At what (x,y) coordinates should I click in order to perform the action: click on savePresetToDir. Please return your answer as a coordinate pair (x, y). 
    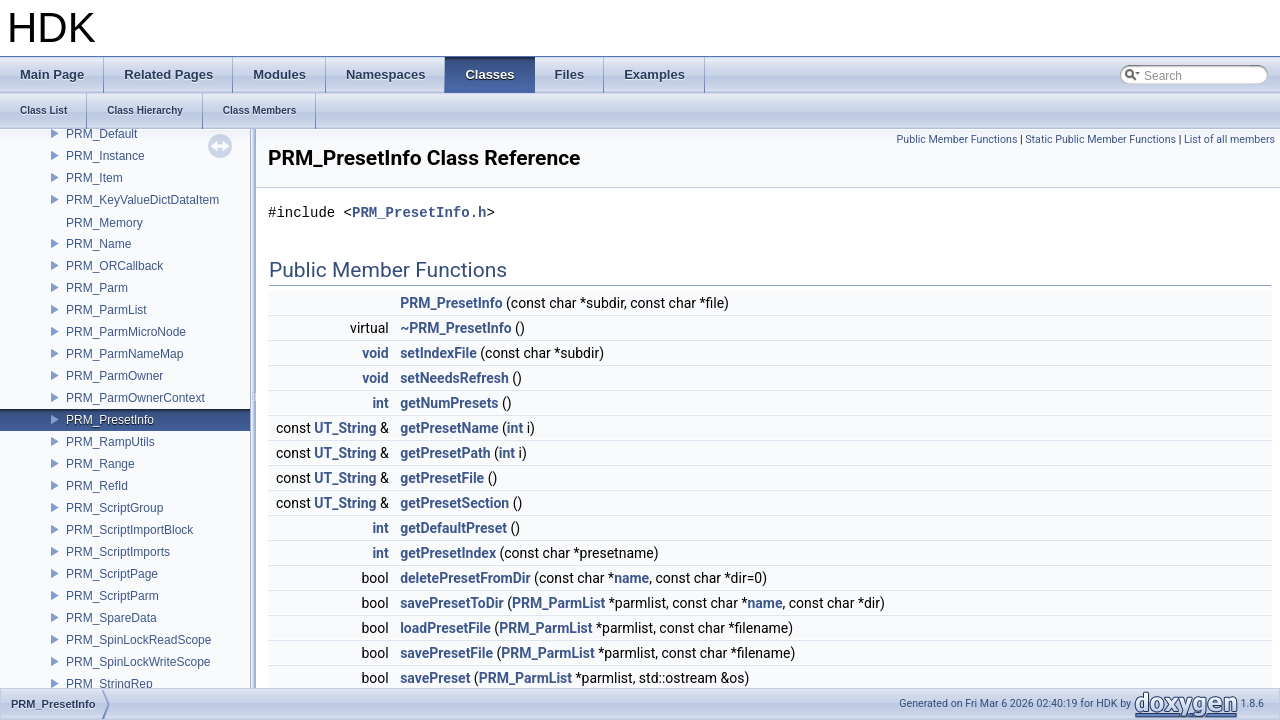
    Looking at the image, I should click on (452, 603).